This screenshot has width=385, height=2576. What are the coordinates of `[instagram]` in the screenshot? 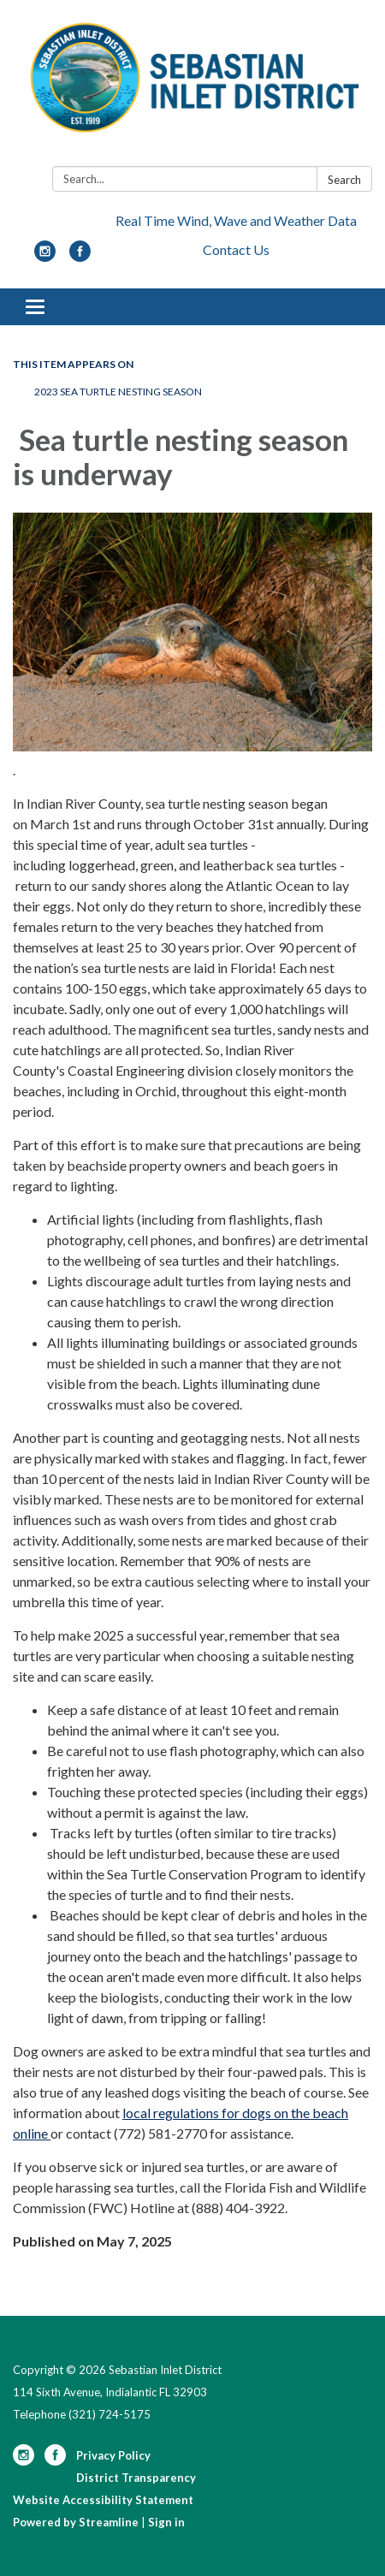 It's located at (45, 256).